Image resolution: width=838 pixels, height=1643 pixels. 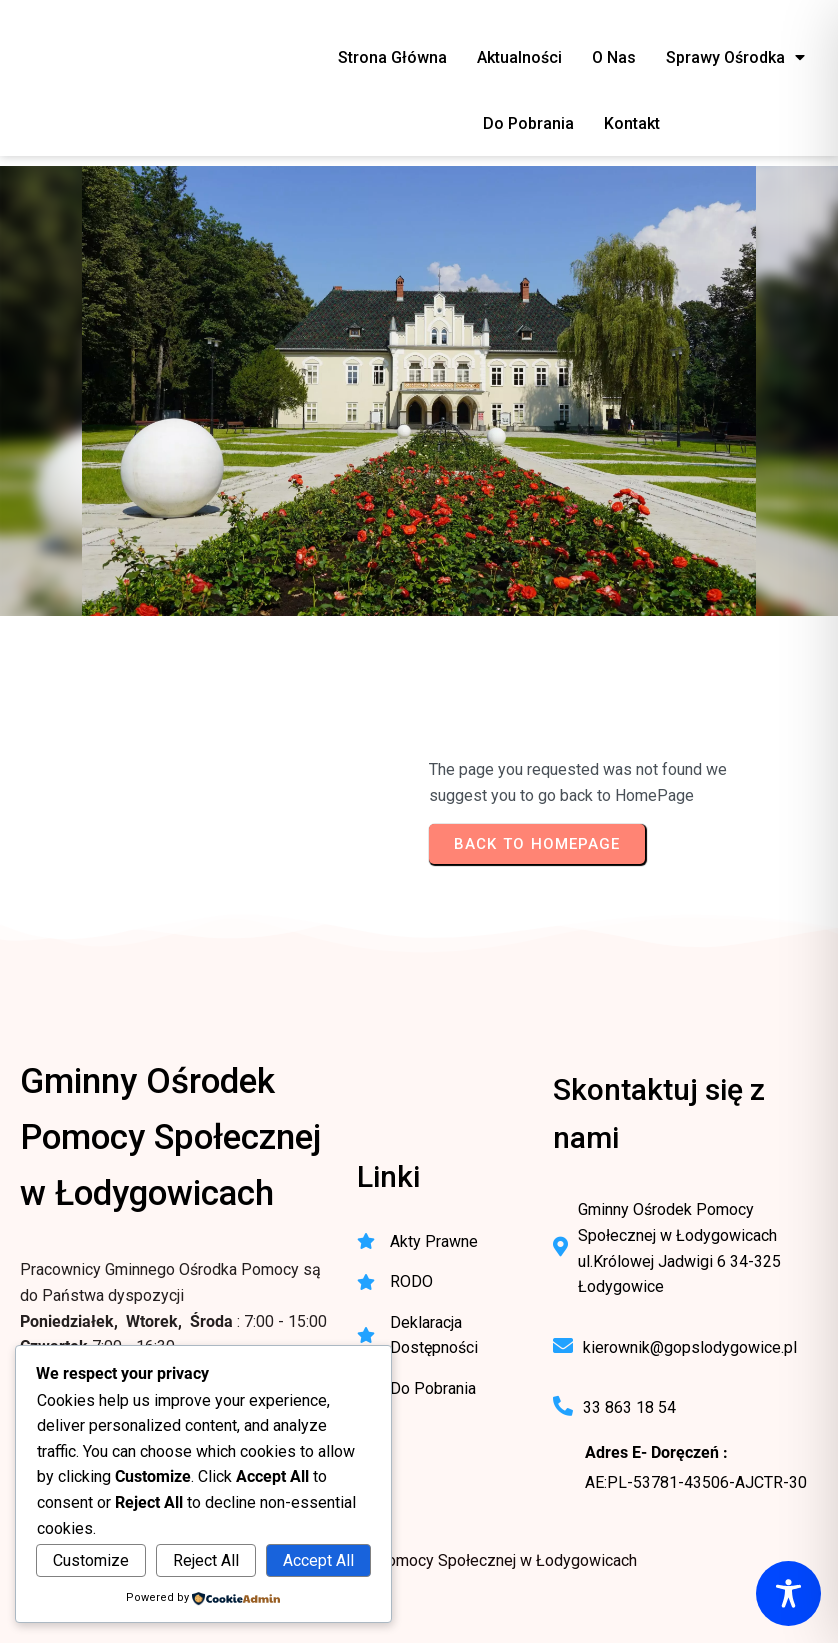 What do you see at coordinates (318, 1560) in the screenshot?
I see `Accept All` at bounding box center [318, 1560].